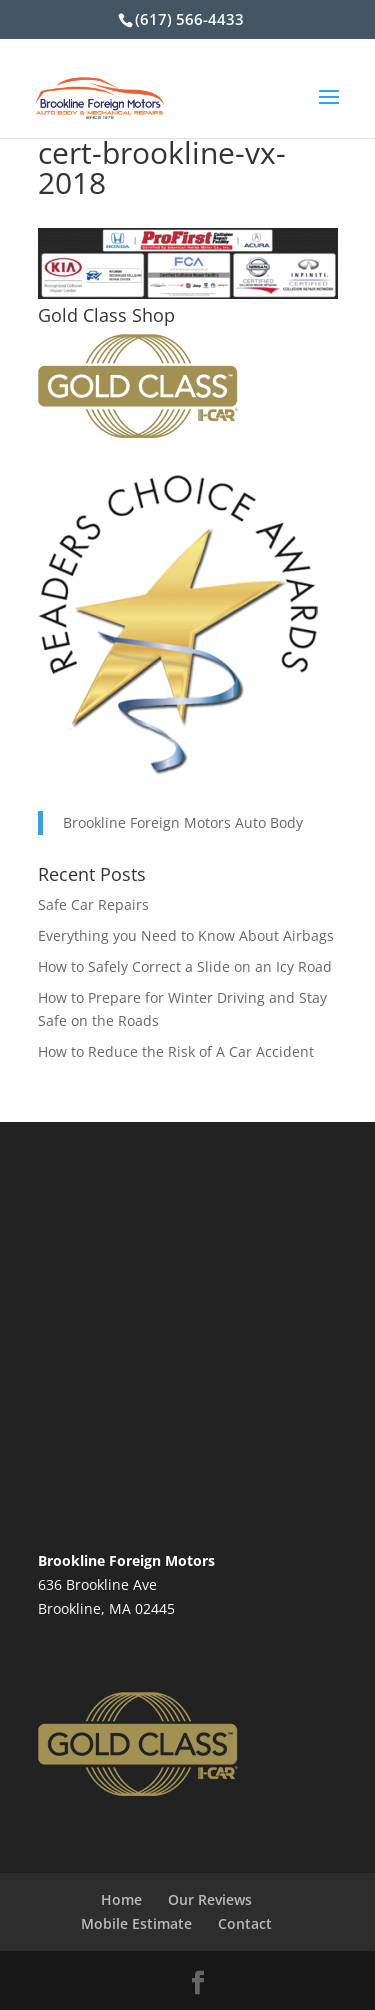 Image resolution: width=375 pixels, height=2010 pixels. I want to click on Safe Car Repairs, so click(93, 904).